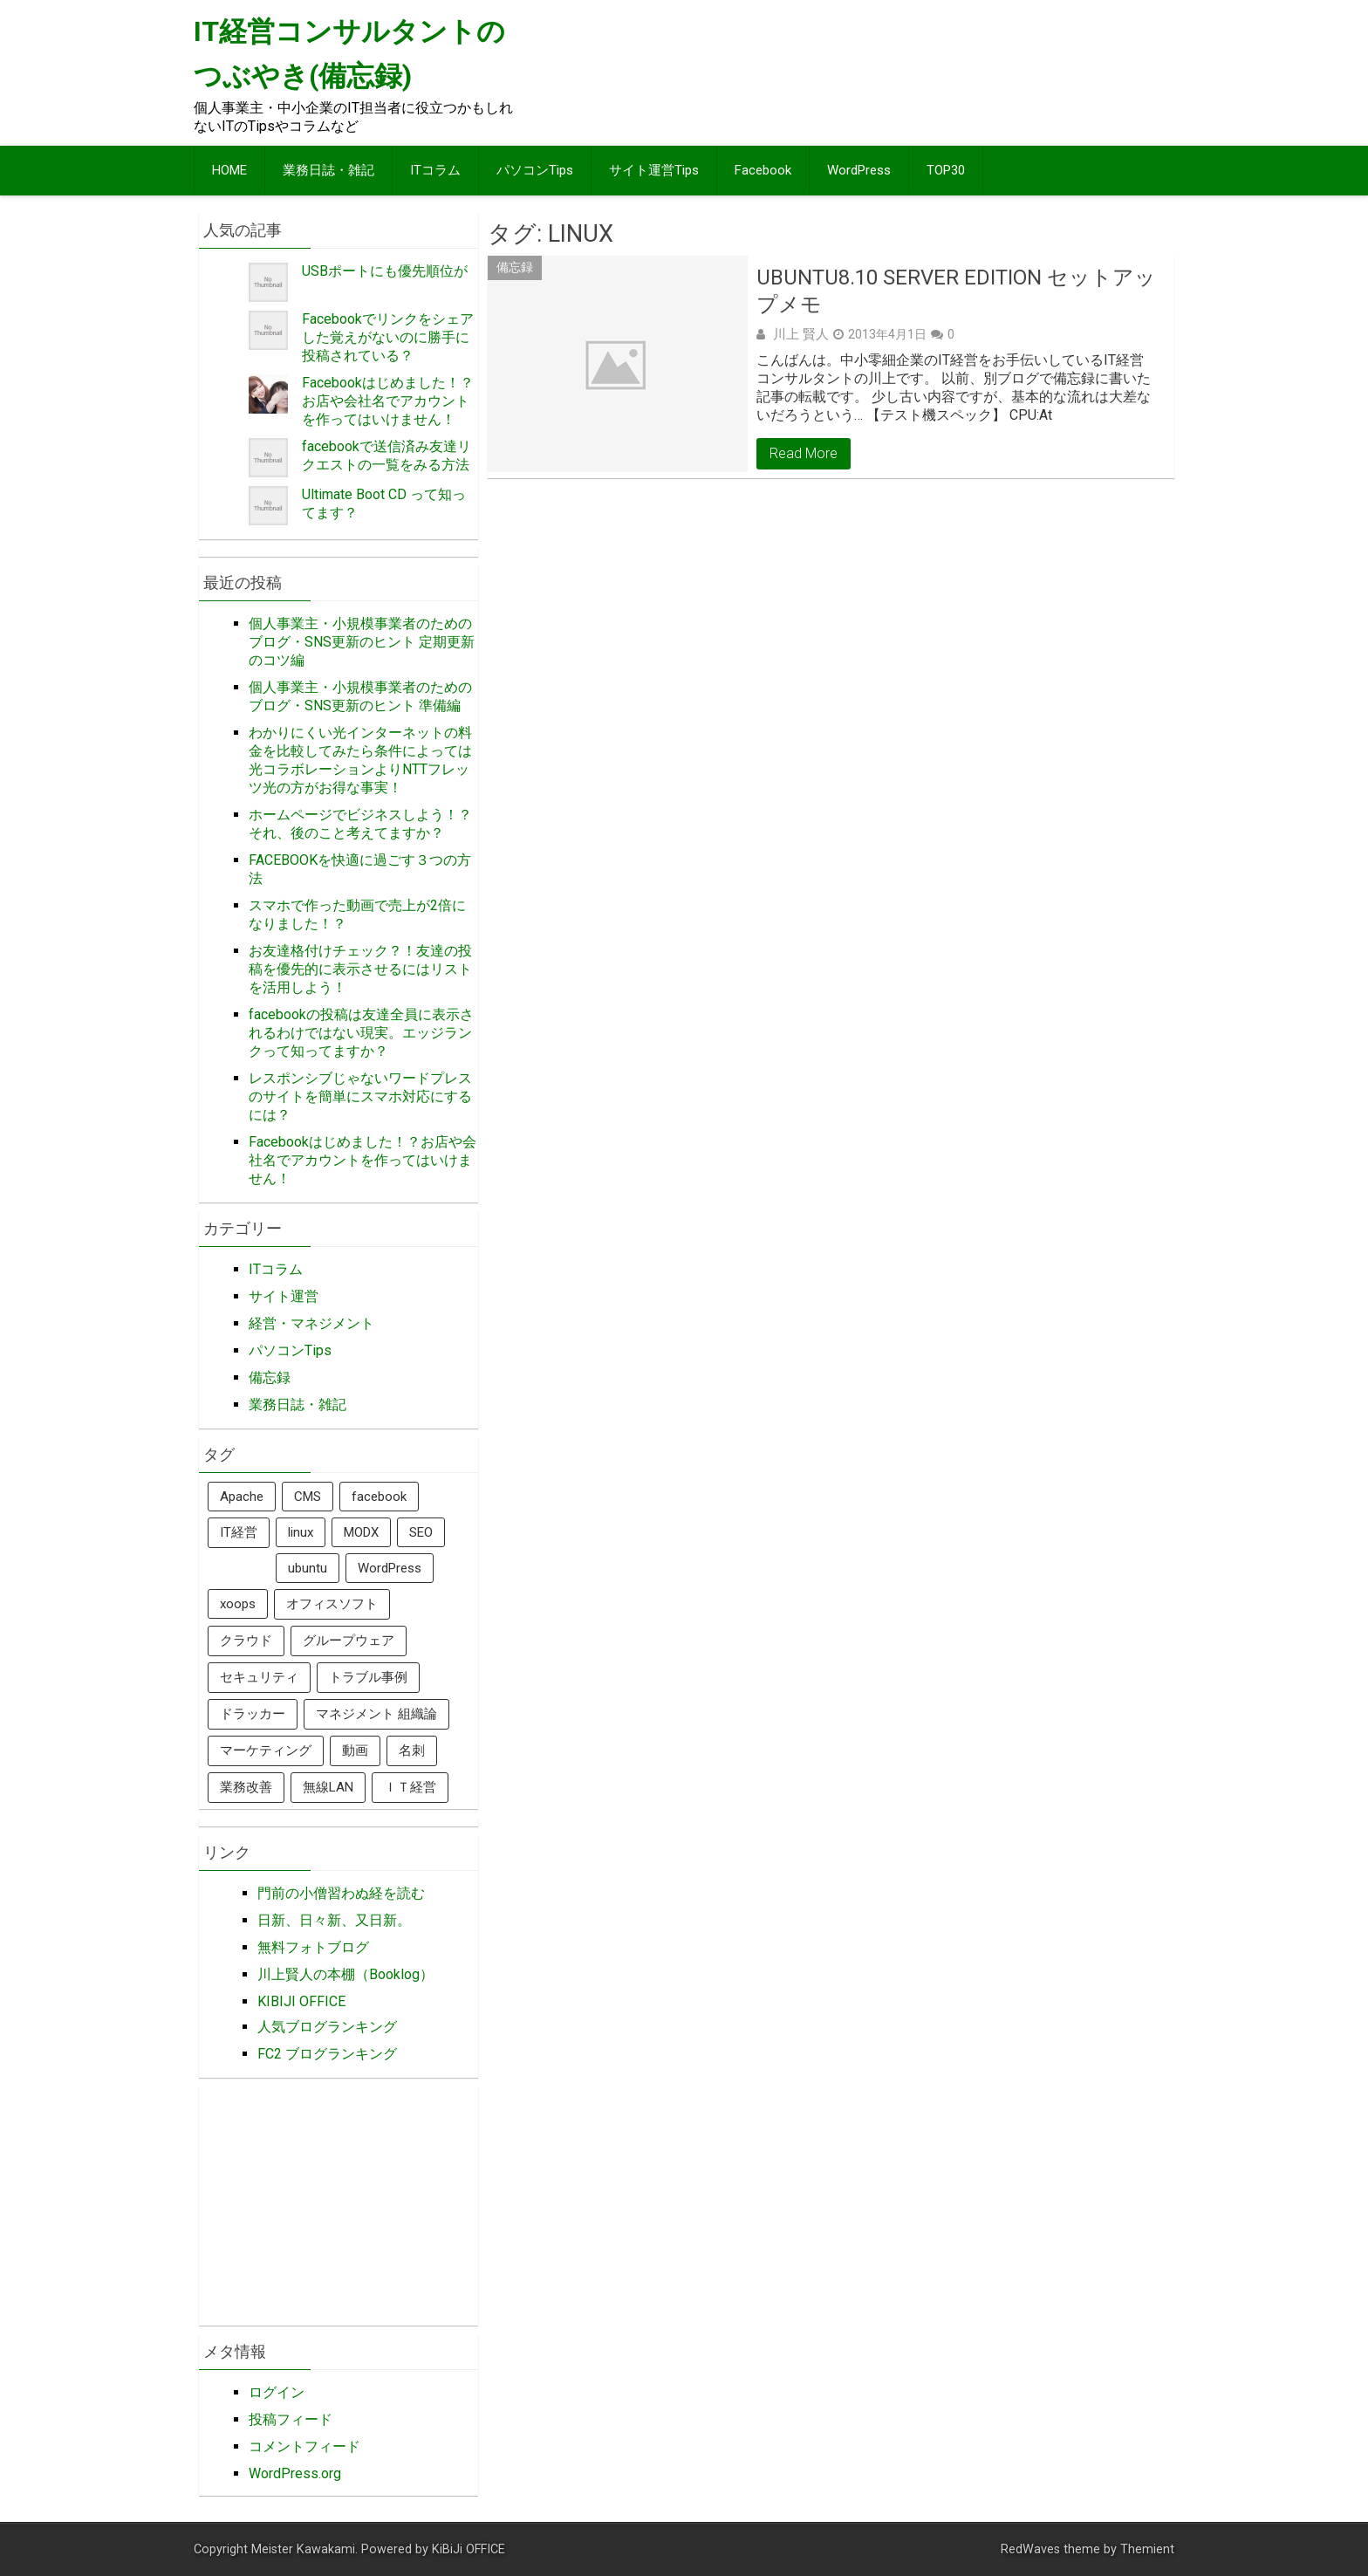 The height and width of the screenshot is (2576, 1368). Describe the element at coordinates (1147, 2549) in the screenshot. I see `Themient` at that location.